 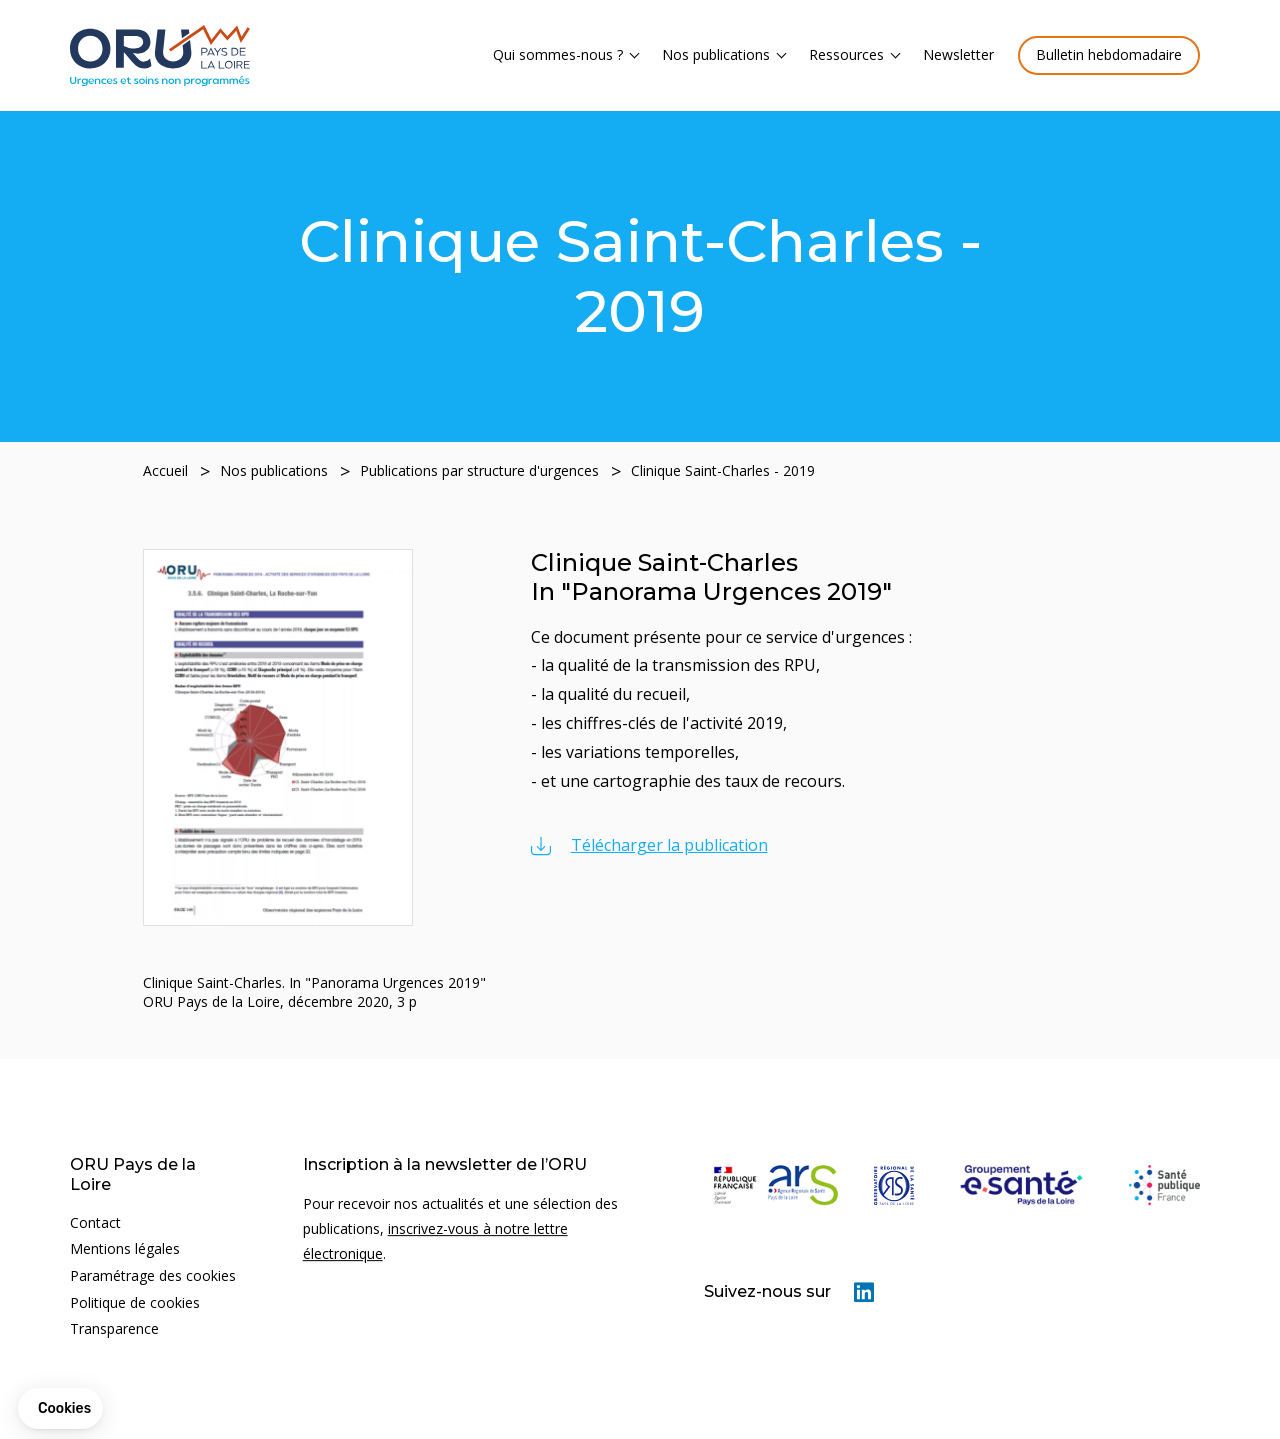 I want to click on [button], so click(x=60, y=1409).